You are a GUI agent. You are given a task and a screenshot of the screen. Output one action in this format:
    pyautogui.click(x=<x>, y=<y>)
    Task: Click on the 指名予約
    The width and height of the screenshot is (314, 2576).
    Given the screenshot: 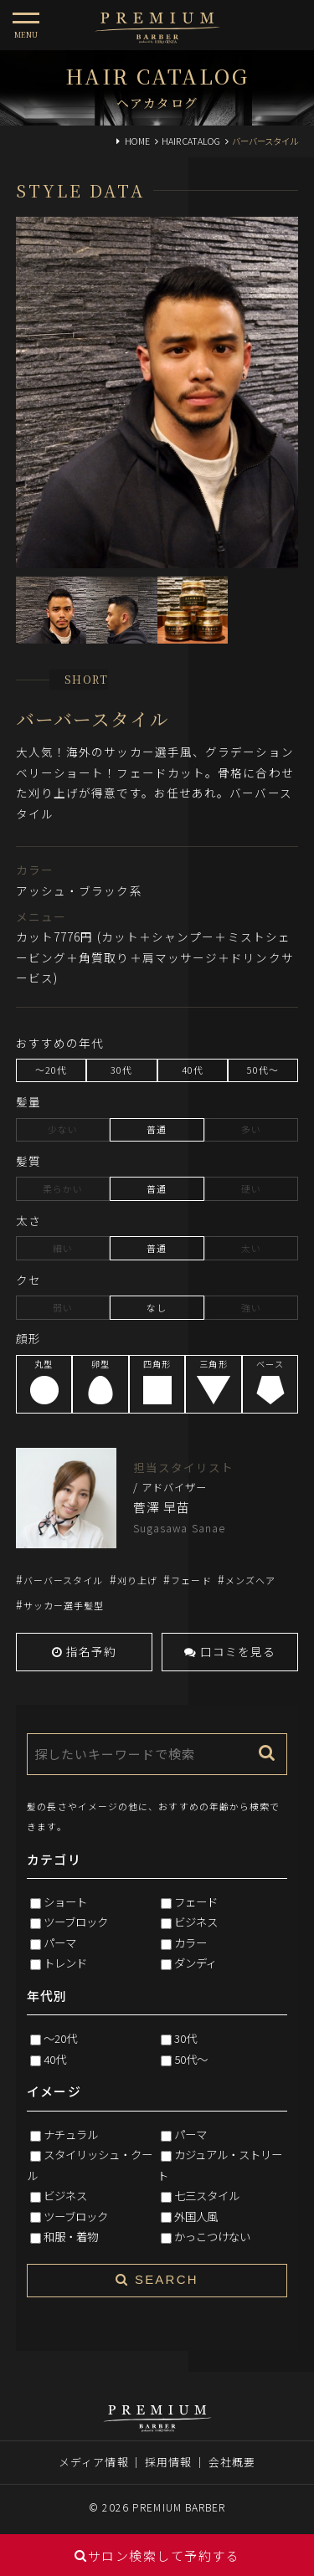 What is the action you would take?
    pyautogui.click(x=84, y=1651)
    